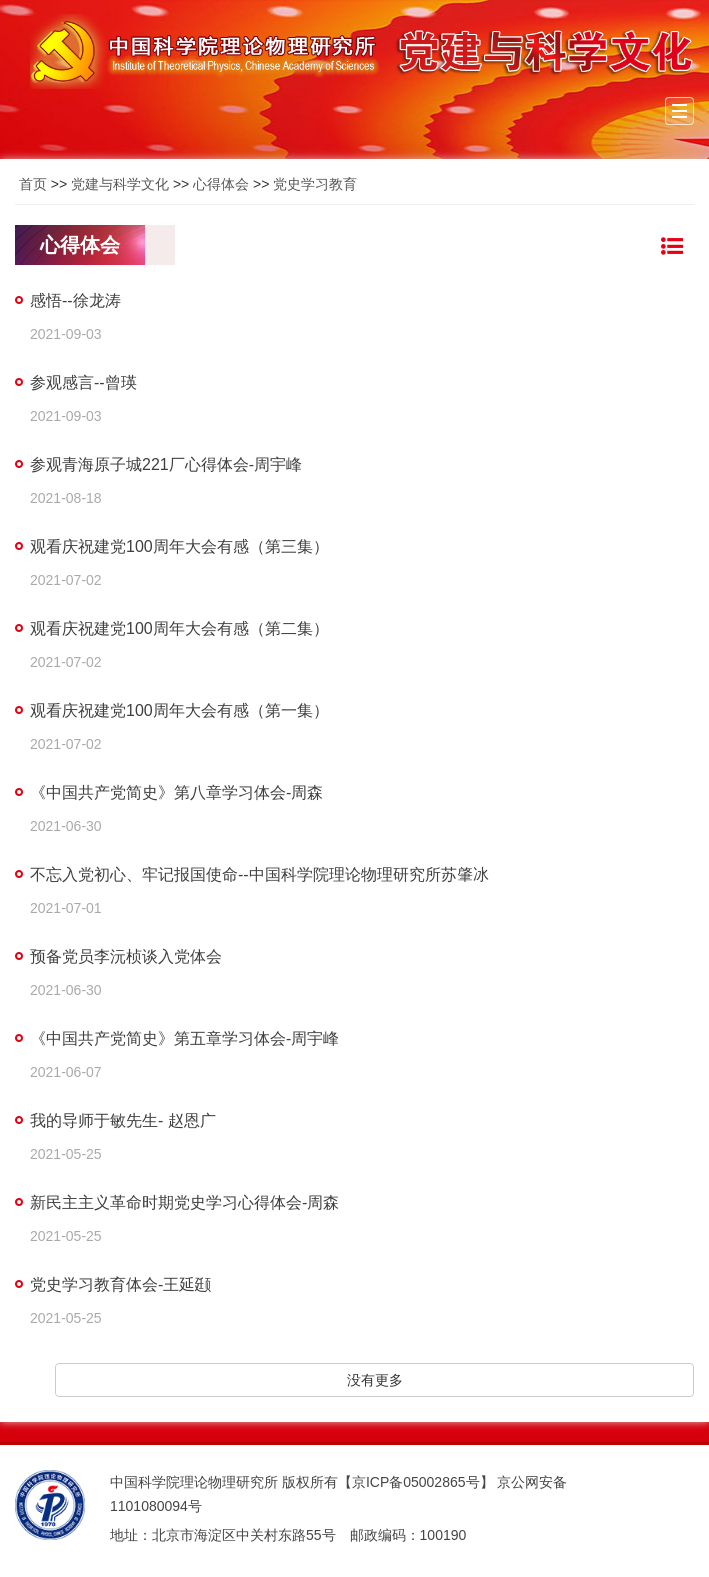 Image resolution: width=709 pixels, height=1577 pixels. Describe the element at coordinates (176, 792) in the screenshot. I see `《中国共产党简史》第八章学习体会-周森` at that location.